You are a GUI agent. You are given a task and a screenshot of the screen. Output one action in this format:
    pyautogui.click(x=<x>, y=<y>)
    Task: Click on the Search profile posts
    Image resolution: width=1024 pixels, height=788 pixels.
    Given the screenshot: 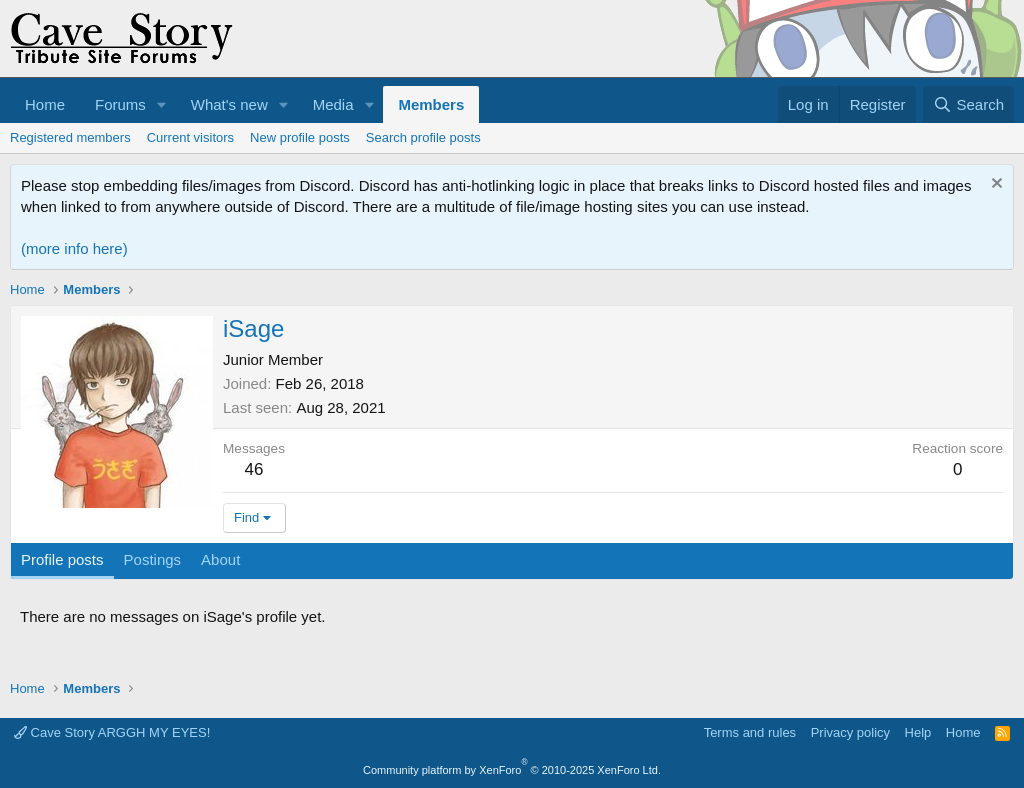 What is the action you would take?
    pyautogui.click(x=423, y=137)
    